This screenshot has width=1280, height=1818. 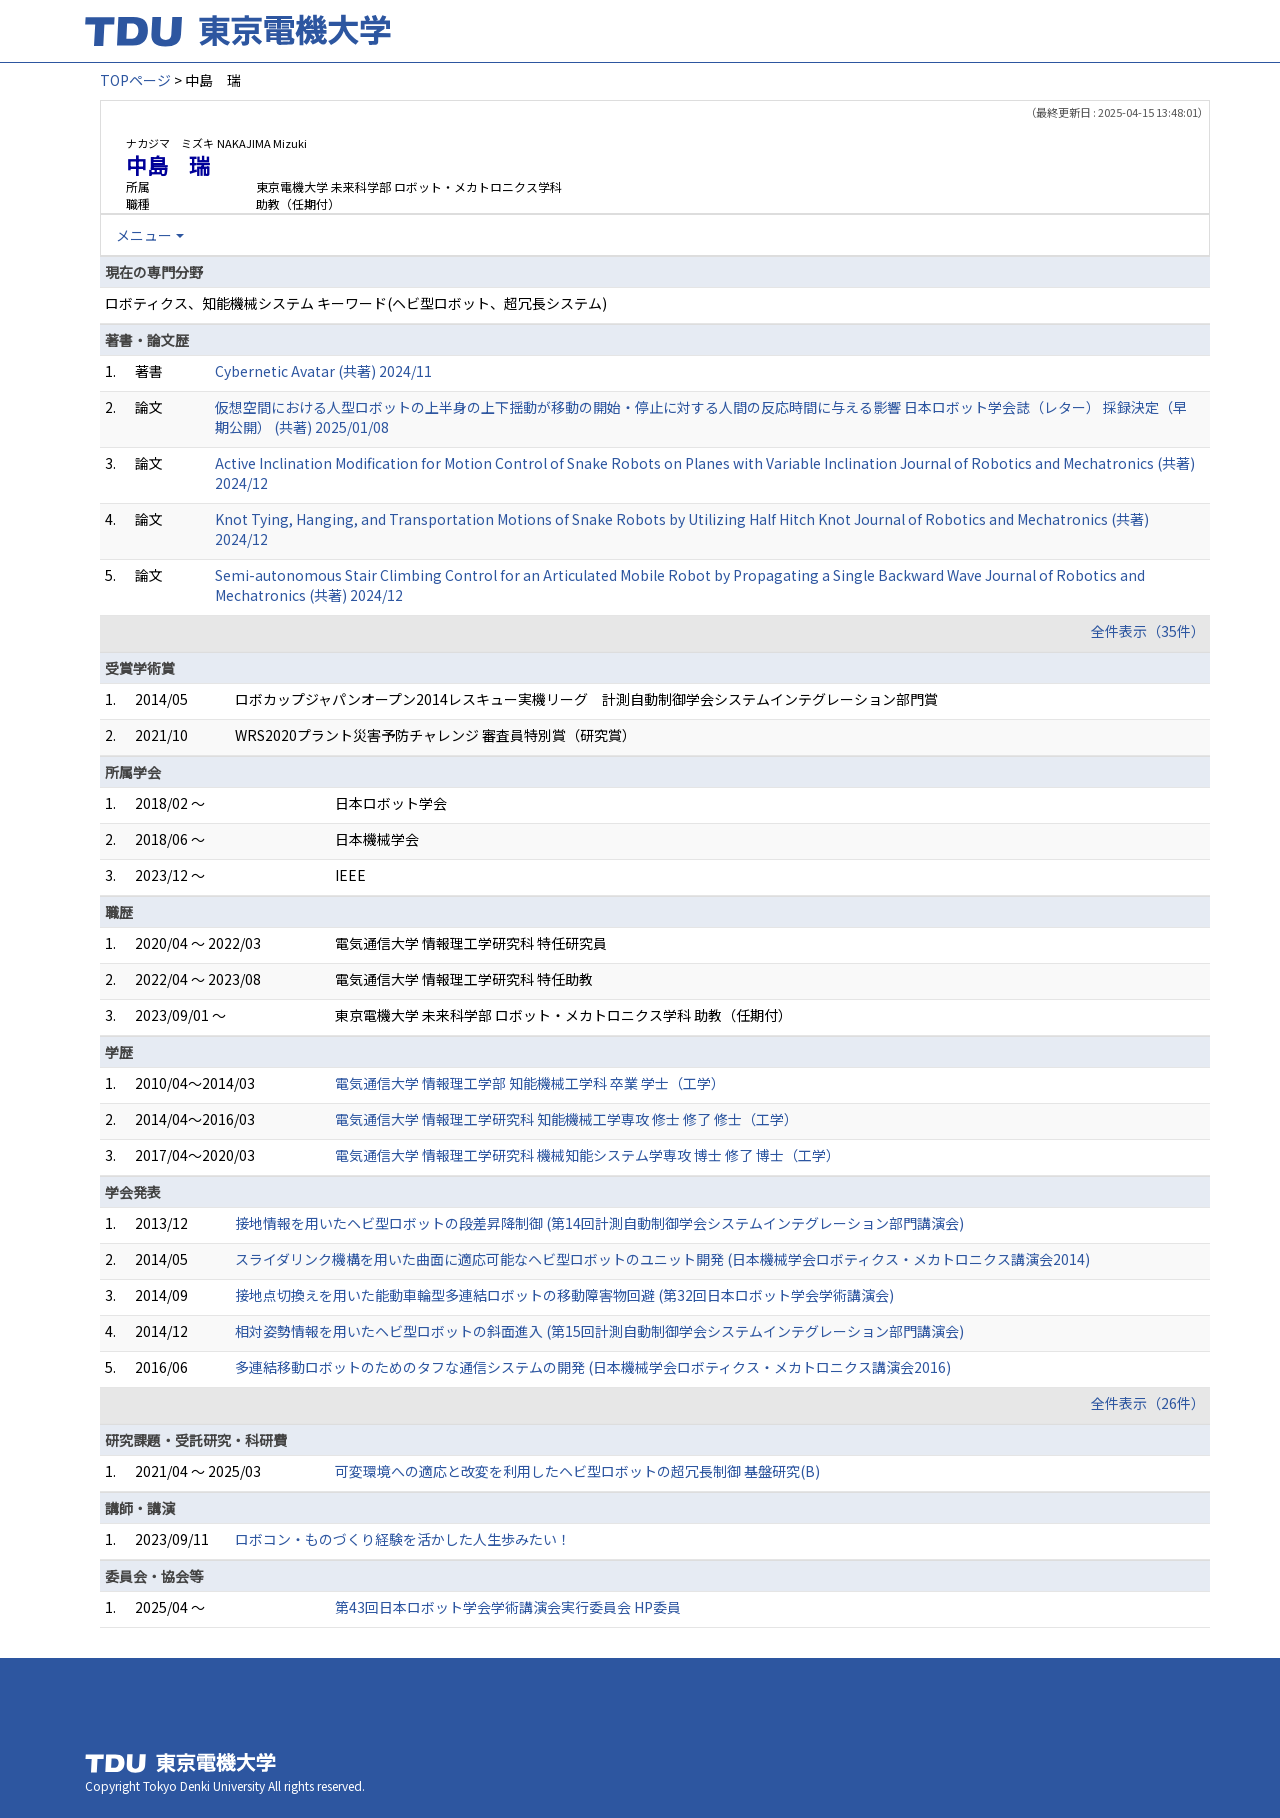 What do you see at coordinates (599, 1223) in the screenshot?
I see `接地情報を用いたヘビ型ロボットの段差昇降制御 (第14回計測自動制御学会システムインテグレーション部門講演会)` at bounding box center [599, 1223].